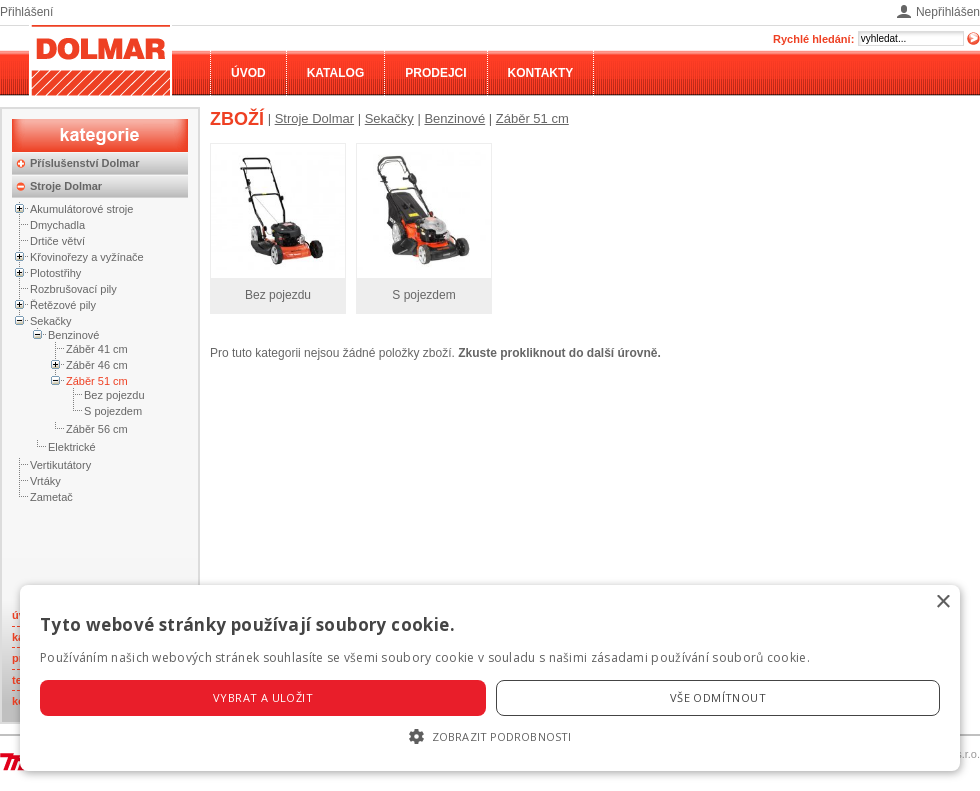 The image size is (980, 791). What do you see at coordinates (114, 395) in the screenshot?
I see `Bez pojezdu` at bounding box center [114, 395].